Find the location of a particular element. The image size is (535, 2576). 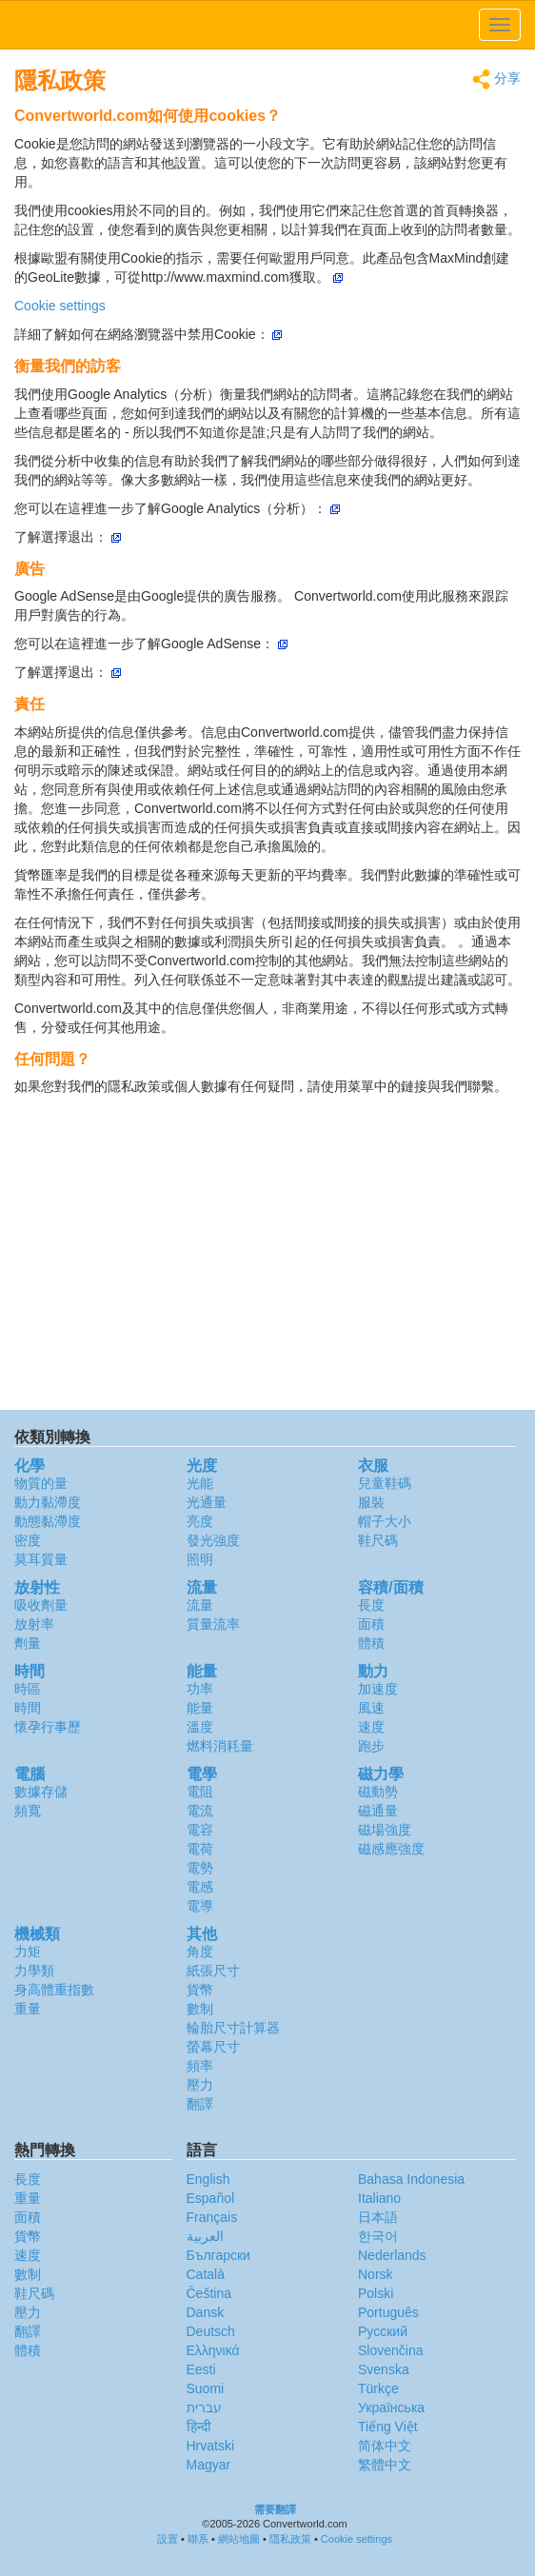

Ελληνικά is located at coordinates (213, 2350).